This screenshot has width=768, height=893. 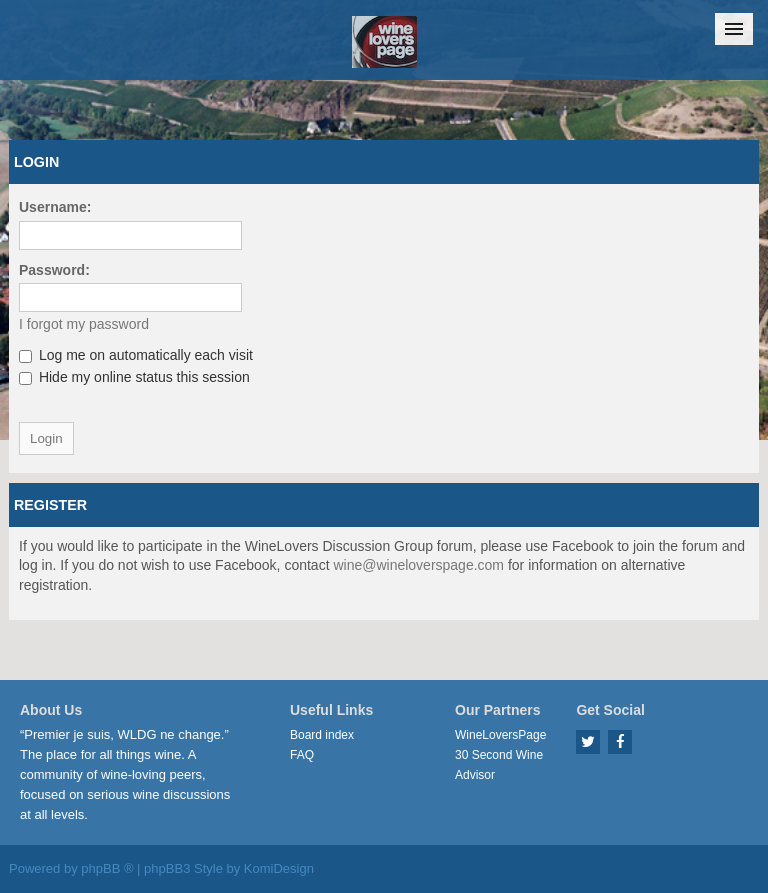 I want to click on WineLoversPage, so click(x=500, y=735).